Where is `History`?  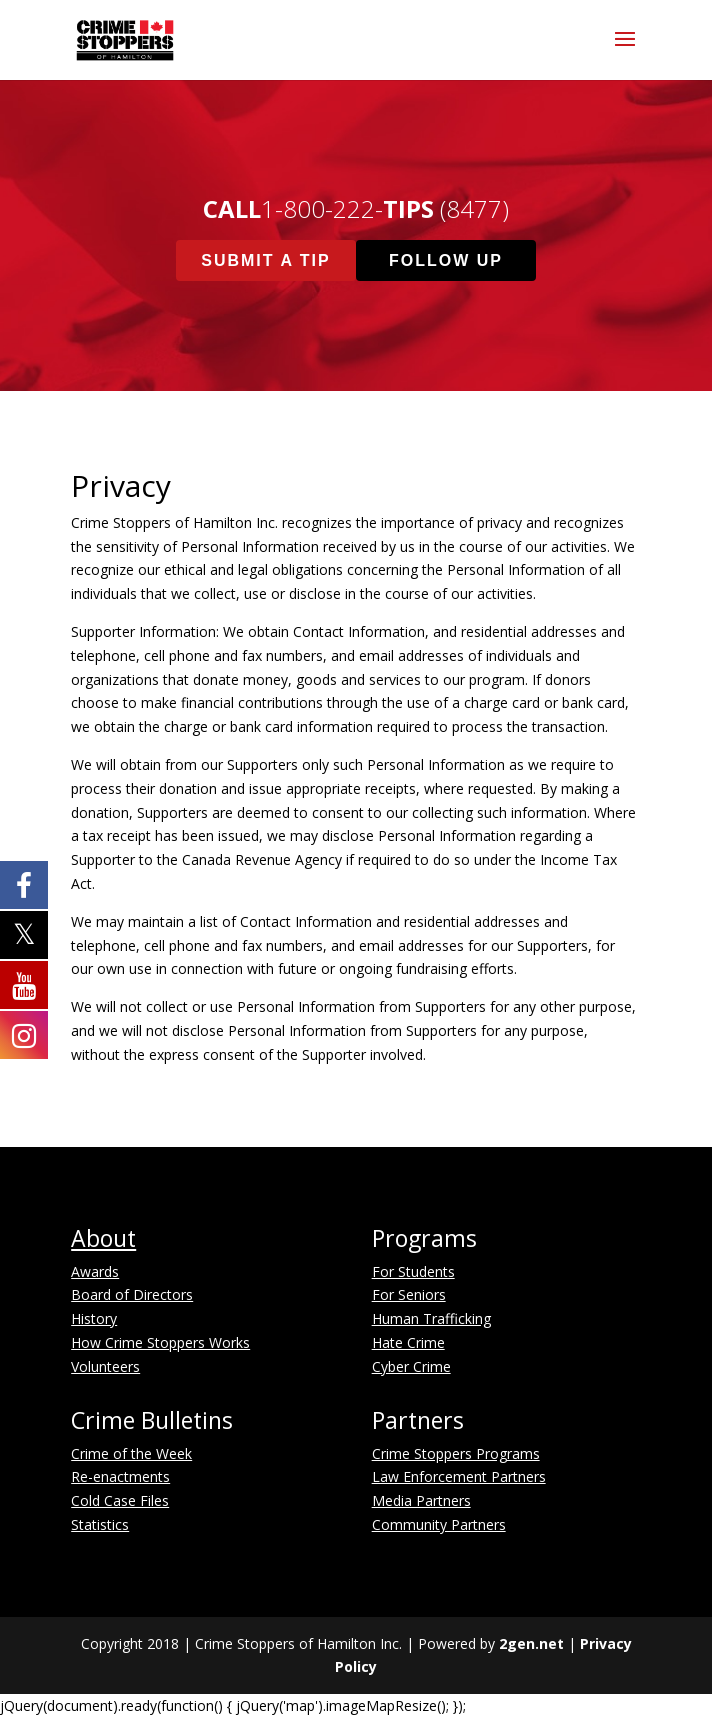
History is located at coordinates (94, 1318).